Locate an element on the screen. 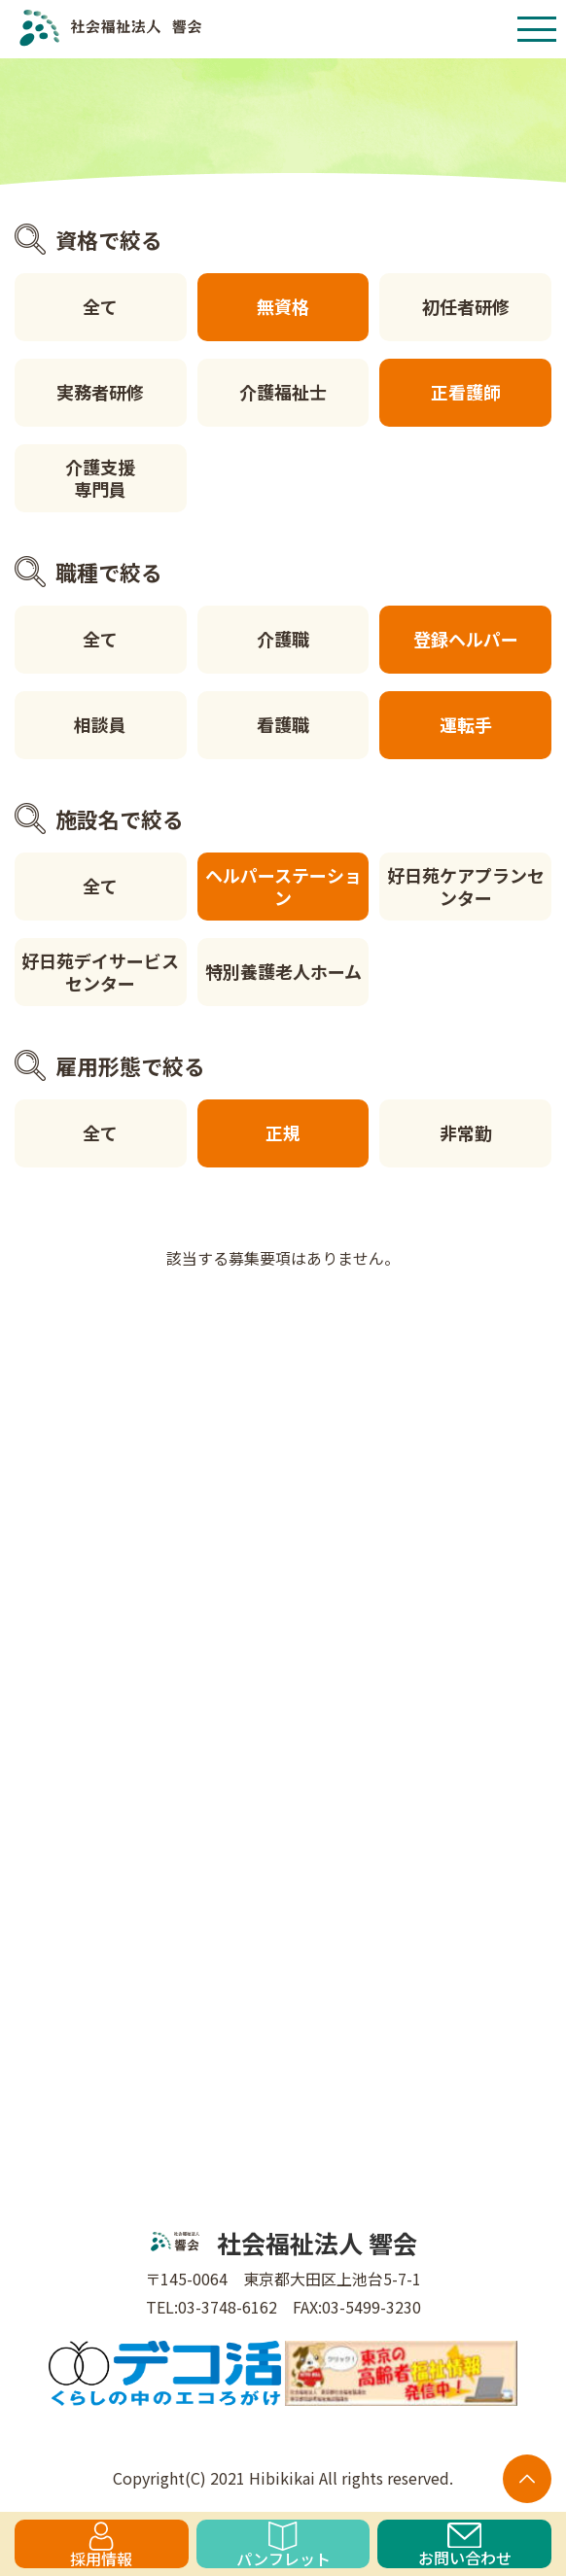 This screenshot has height=2576, width=566. 正規 is located at coordinates (283, 1132).